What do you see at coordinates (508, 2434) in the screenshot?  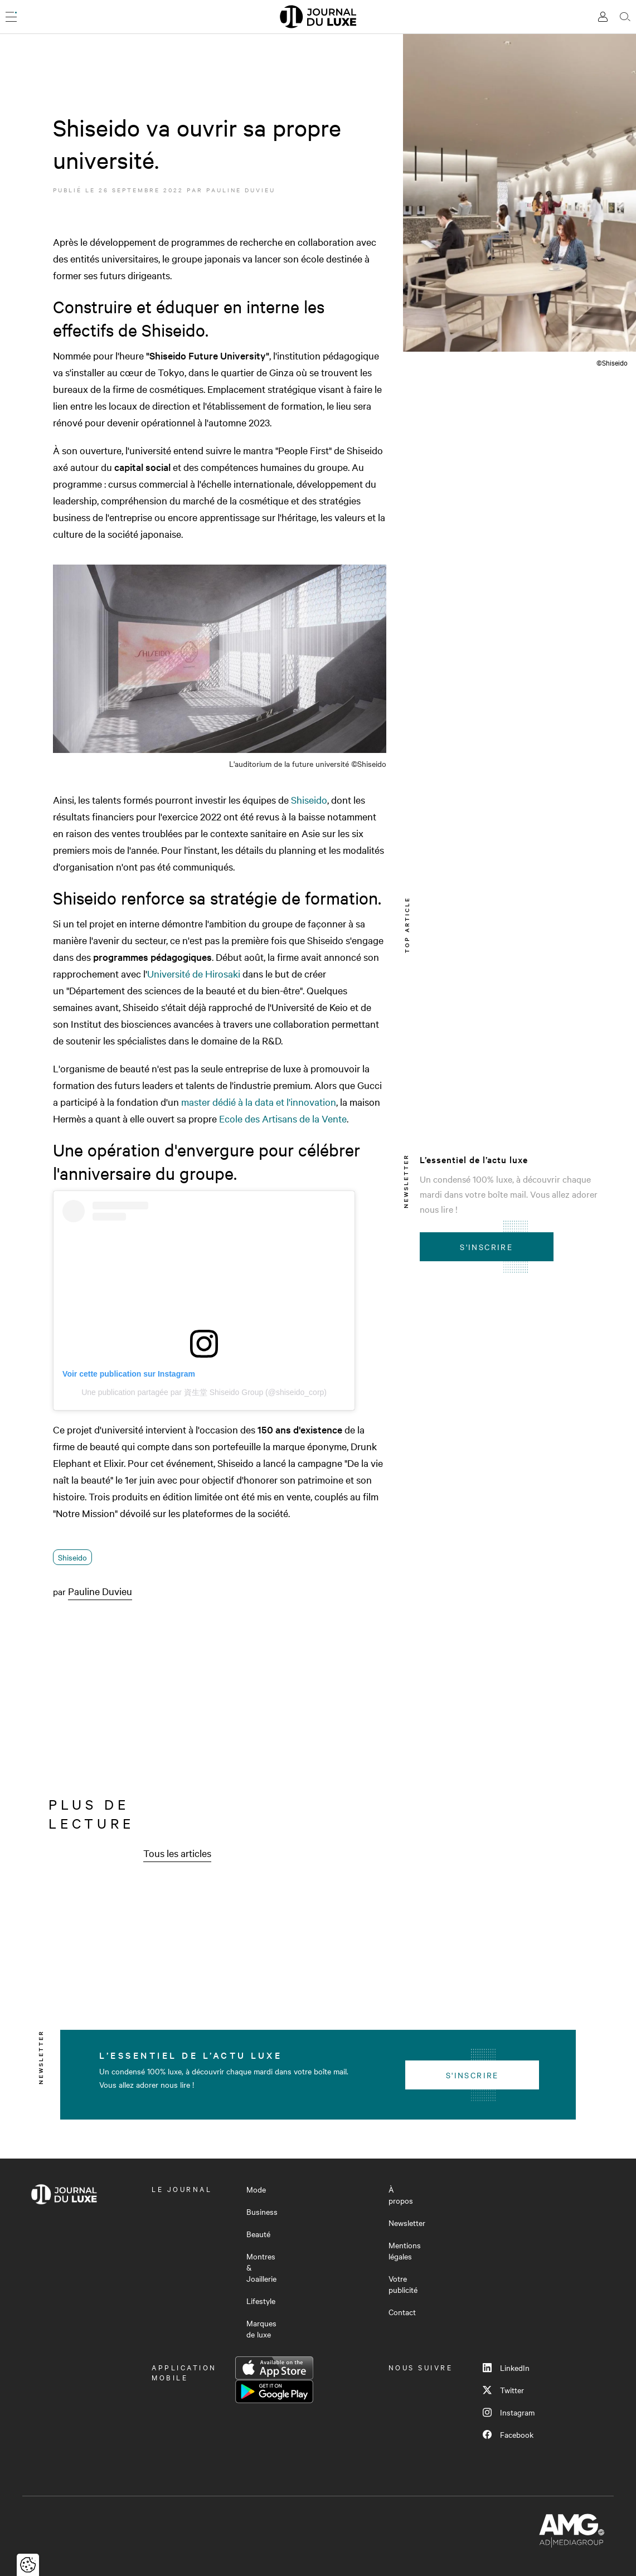 I see `Facebook` at bounding box center [508, 2434].